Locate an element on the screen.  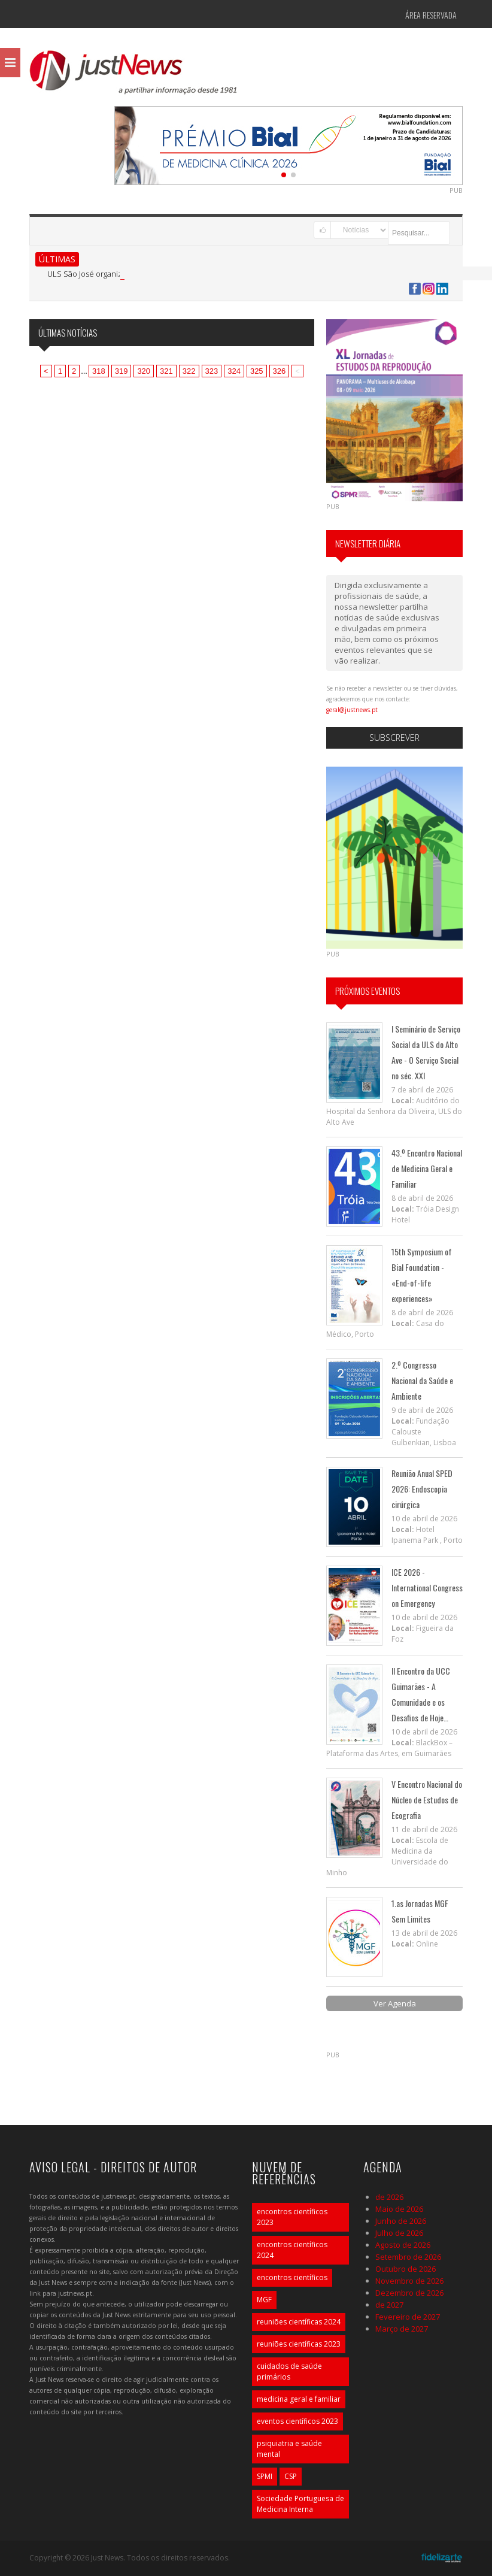
Dezembro de 2026 is located at coordinates (409, 2292).